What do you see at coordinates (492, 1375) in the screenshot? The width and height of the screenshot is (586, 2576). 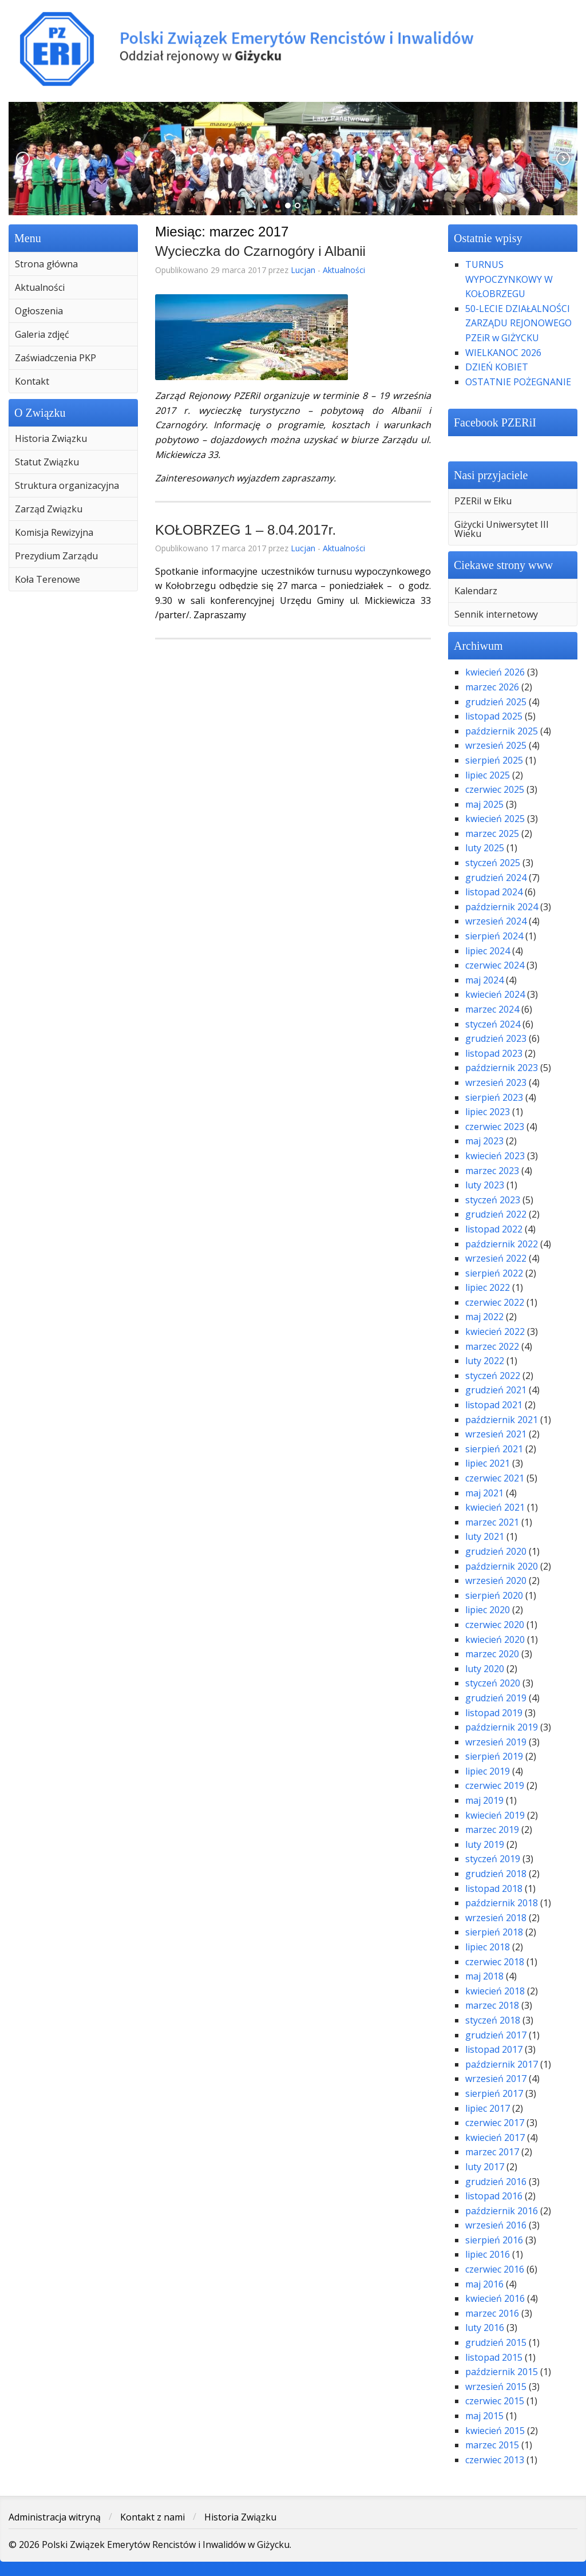 I see `styczeń 2022` at bounding box center [492, 1375].